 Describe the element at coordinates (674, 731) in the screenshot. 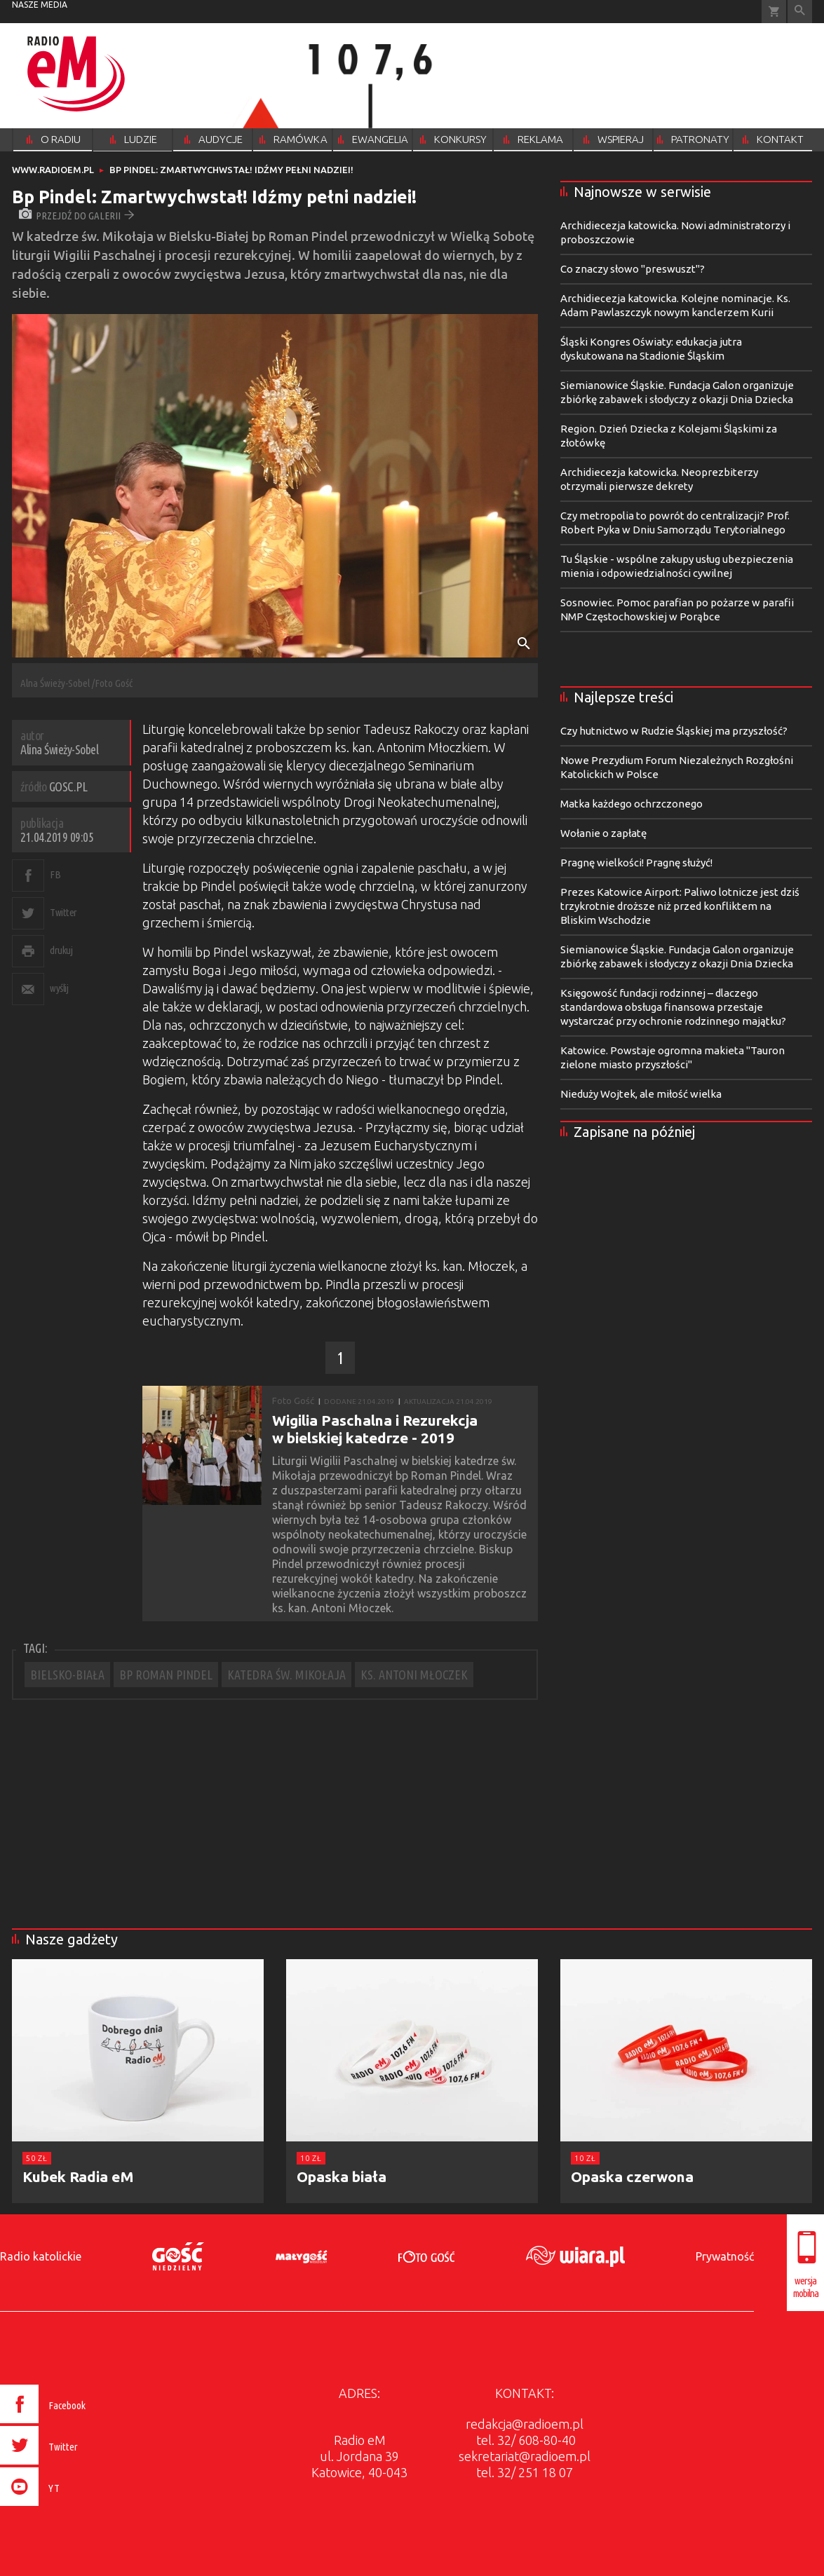

I see `Czy hutnictwo w Rudzie Śląskiej ma przyszłość?` at that location.